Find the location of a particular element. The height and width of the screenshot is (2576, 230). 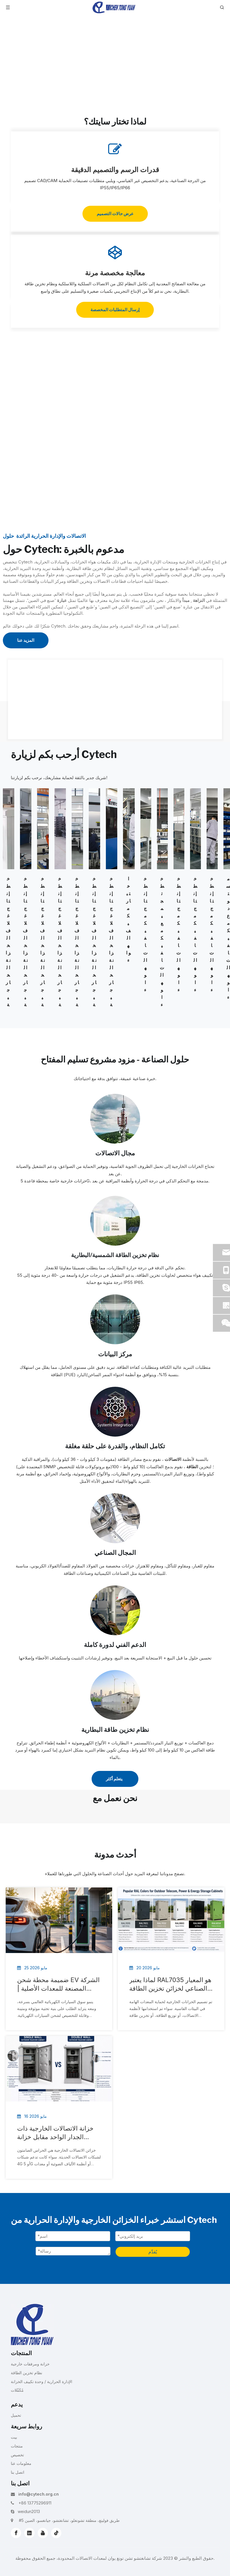

[Industrial-Cooling] is located at coordinates (115, 1518).